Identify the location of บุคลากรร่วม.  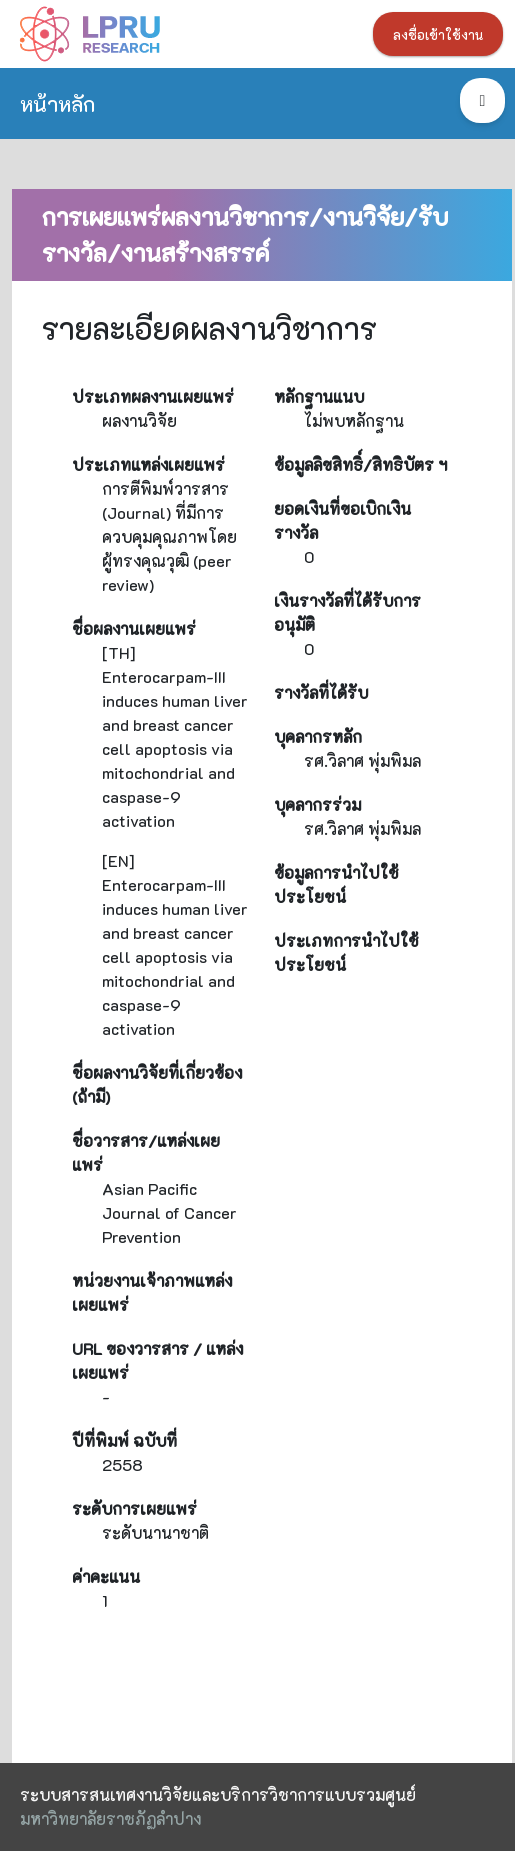
(317, 804).